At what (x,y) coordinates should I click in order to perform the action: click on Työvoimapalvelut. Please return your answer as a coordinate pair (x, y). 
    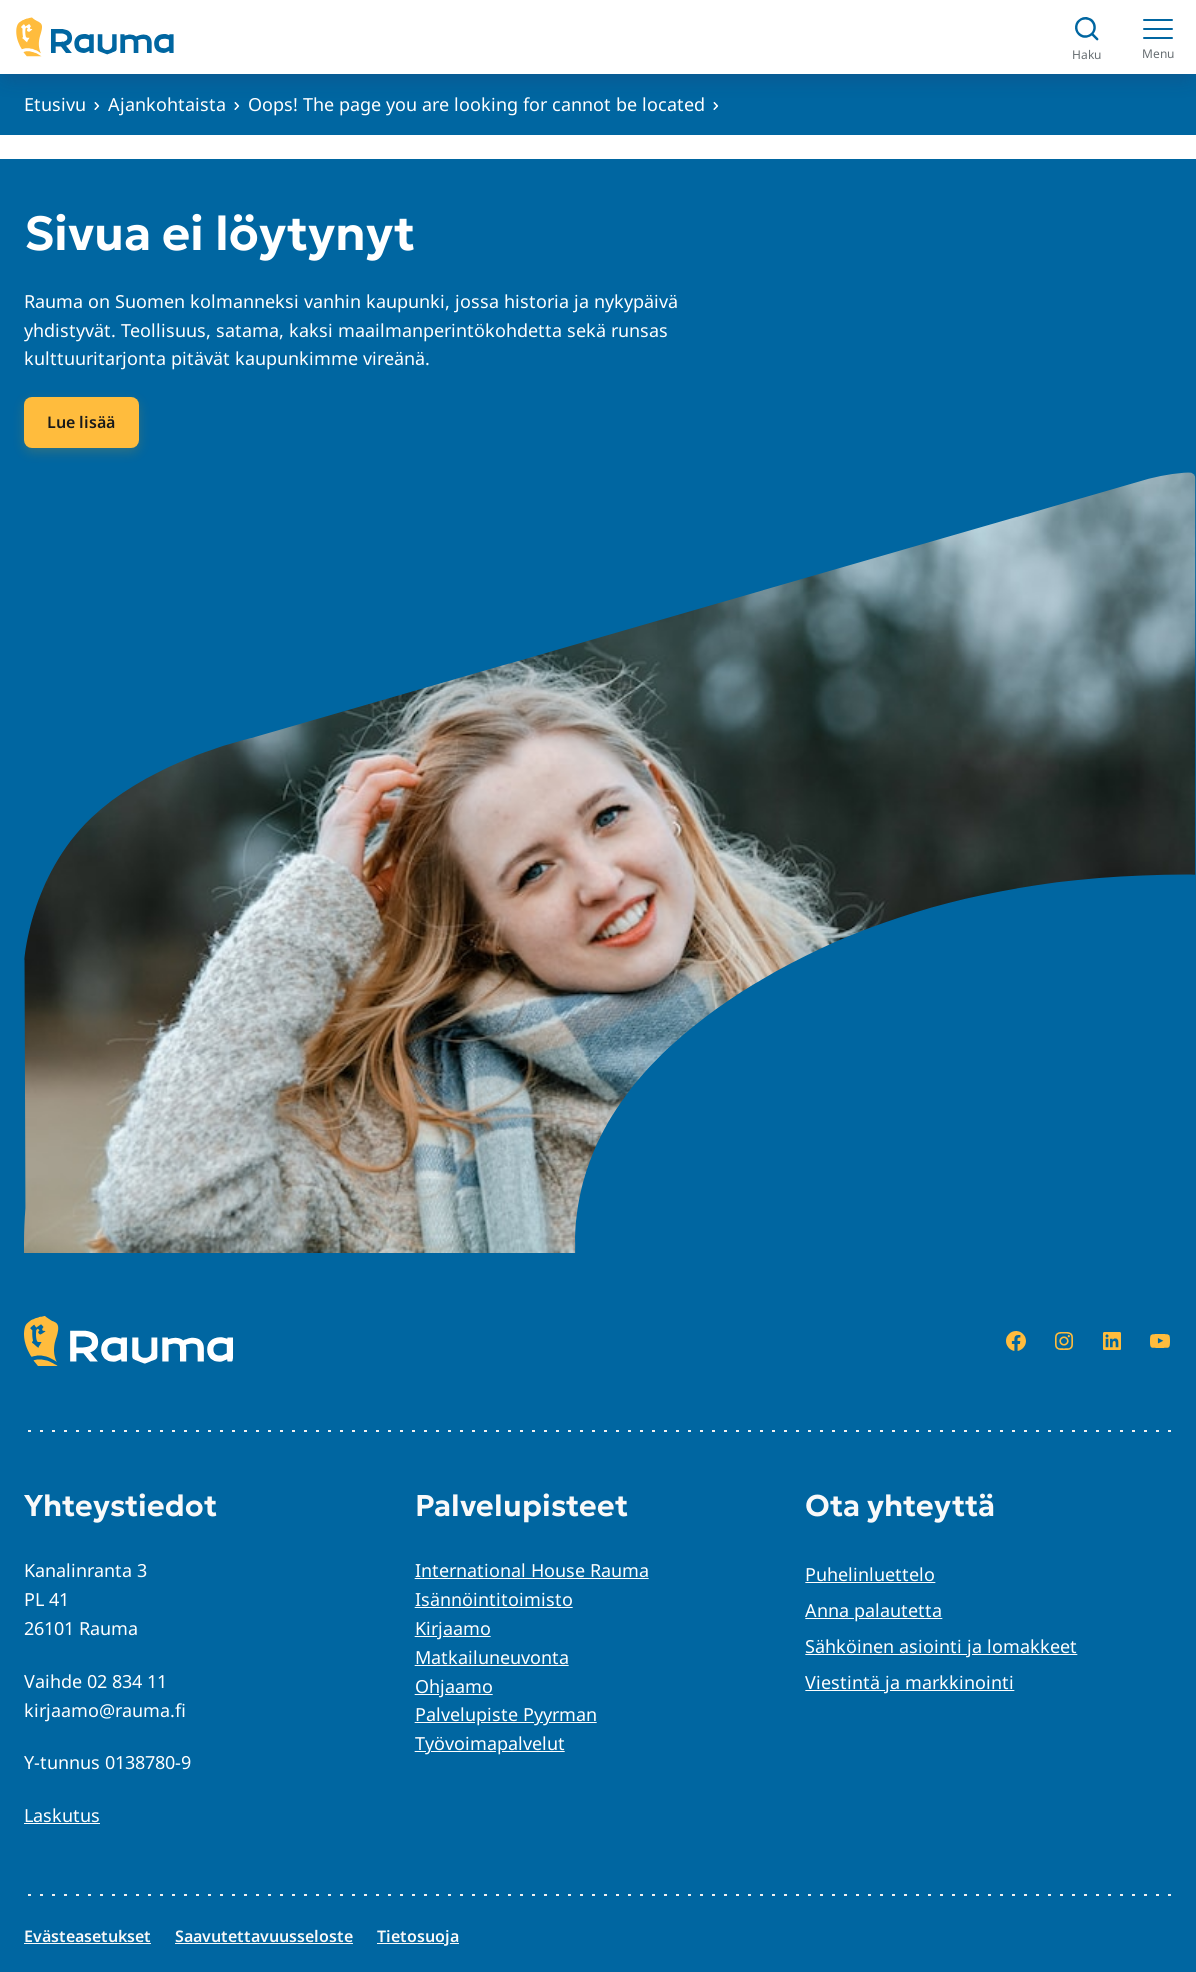
    Looking at the image, I should click on (490, 1743).